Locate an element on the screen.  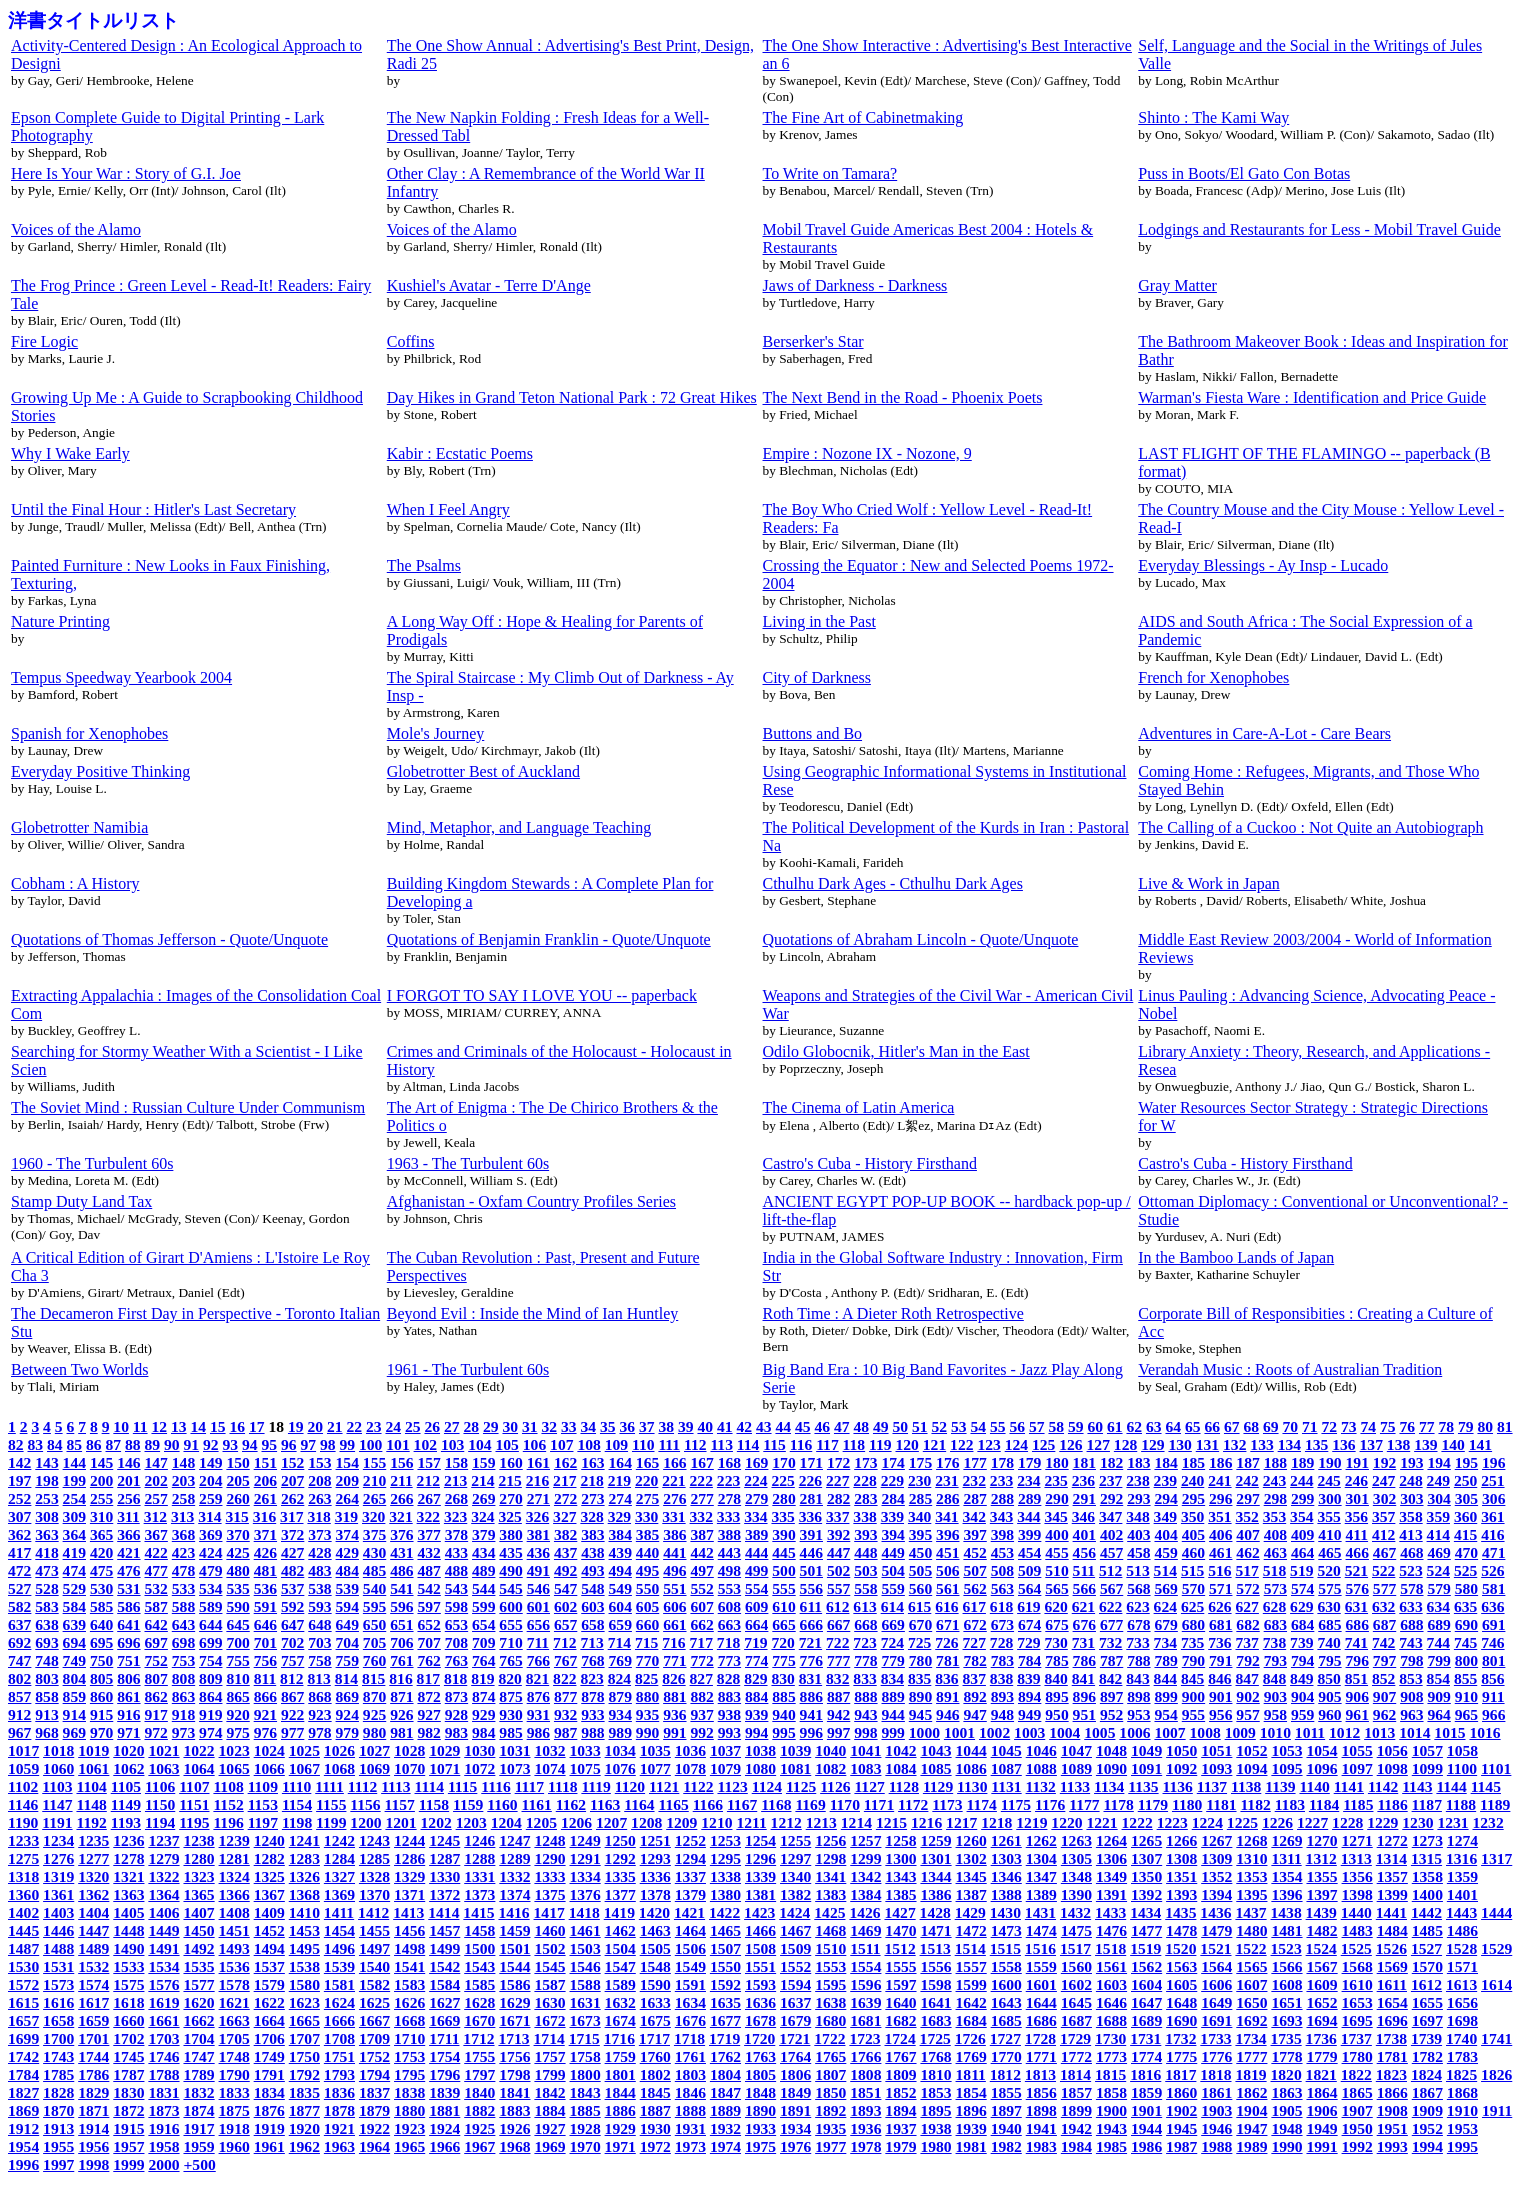
1147 is located at coordinates (57, 1804).